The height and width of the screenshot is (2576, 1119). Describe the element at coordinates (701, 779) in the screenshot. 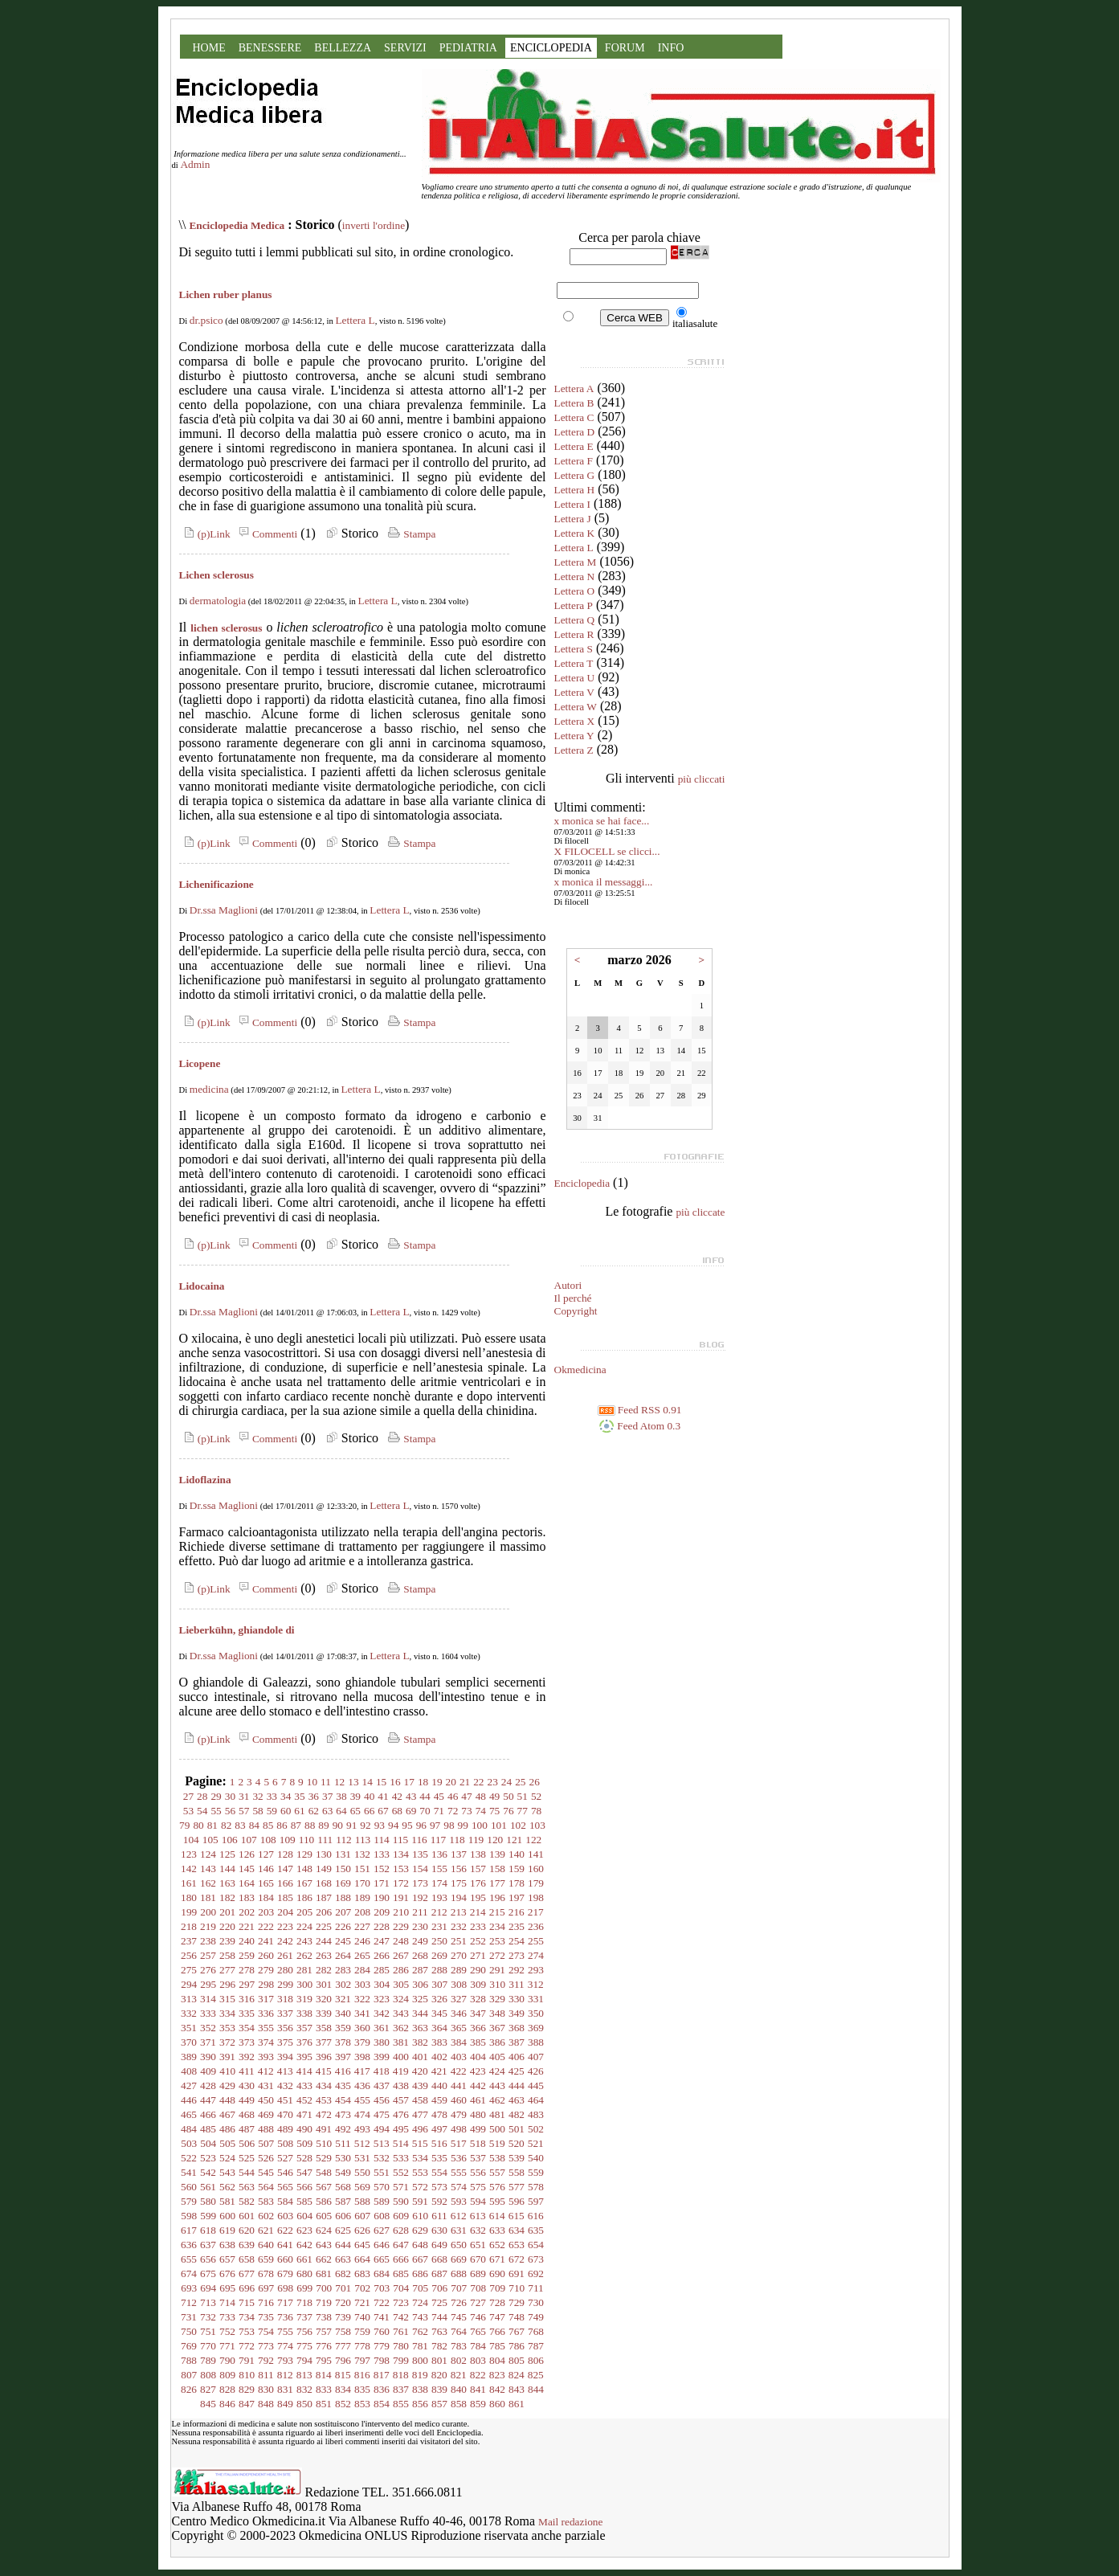

I see `più cliccati` at that location.